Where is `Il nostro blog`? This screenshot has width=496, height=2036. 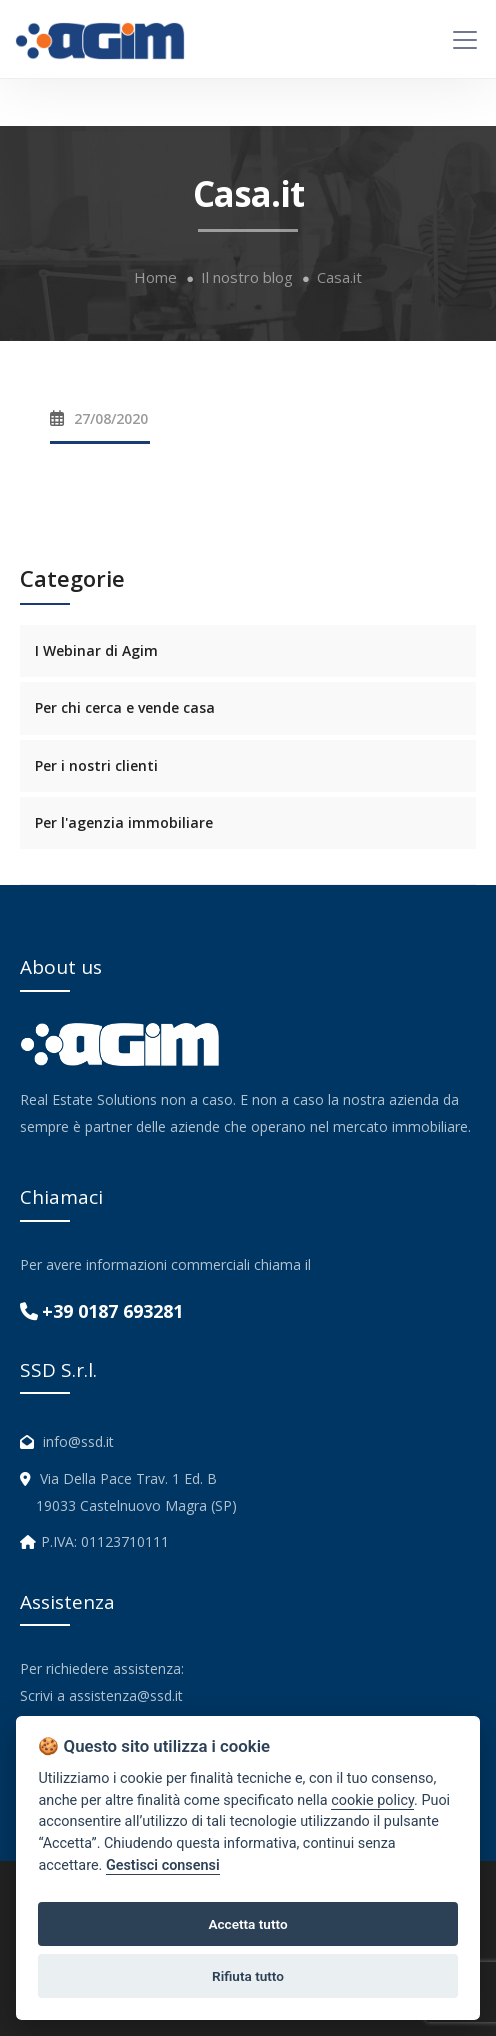 Il nostro blog is located at coordinates (247, 277).